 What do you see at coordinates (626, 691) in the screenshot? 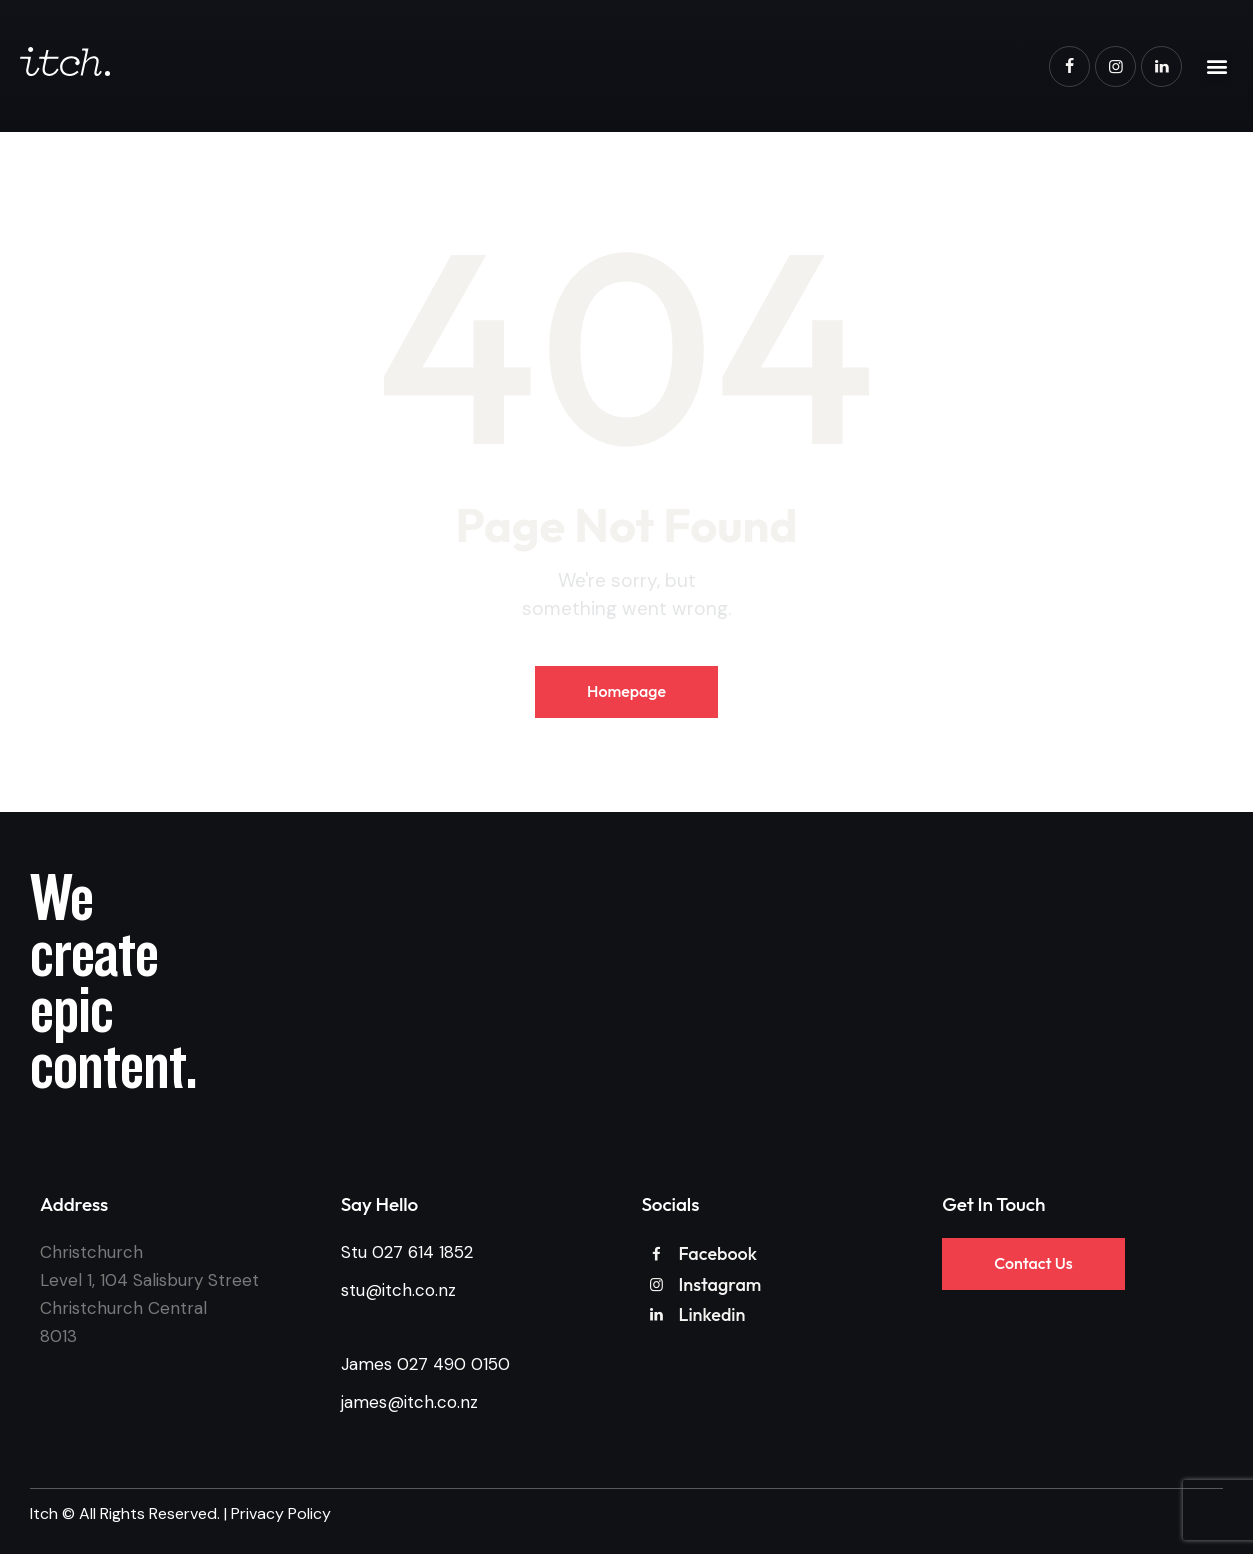
I see `Homepage` at bounding box center [626, 691].